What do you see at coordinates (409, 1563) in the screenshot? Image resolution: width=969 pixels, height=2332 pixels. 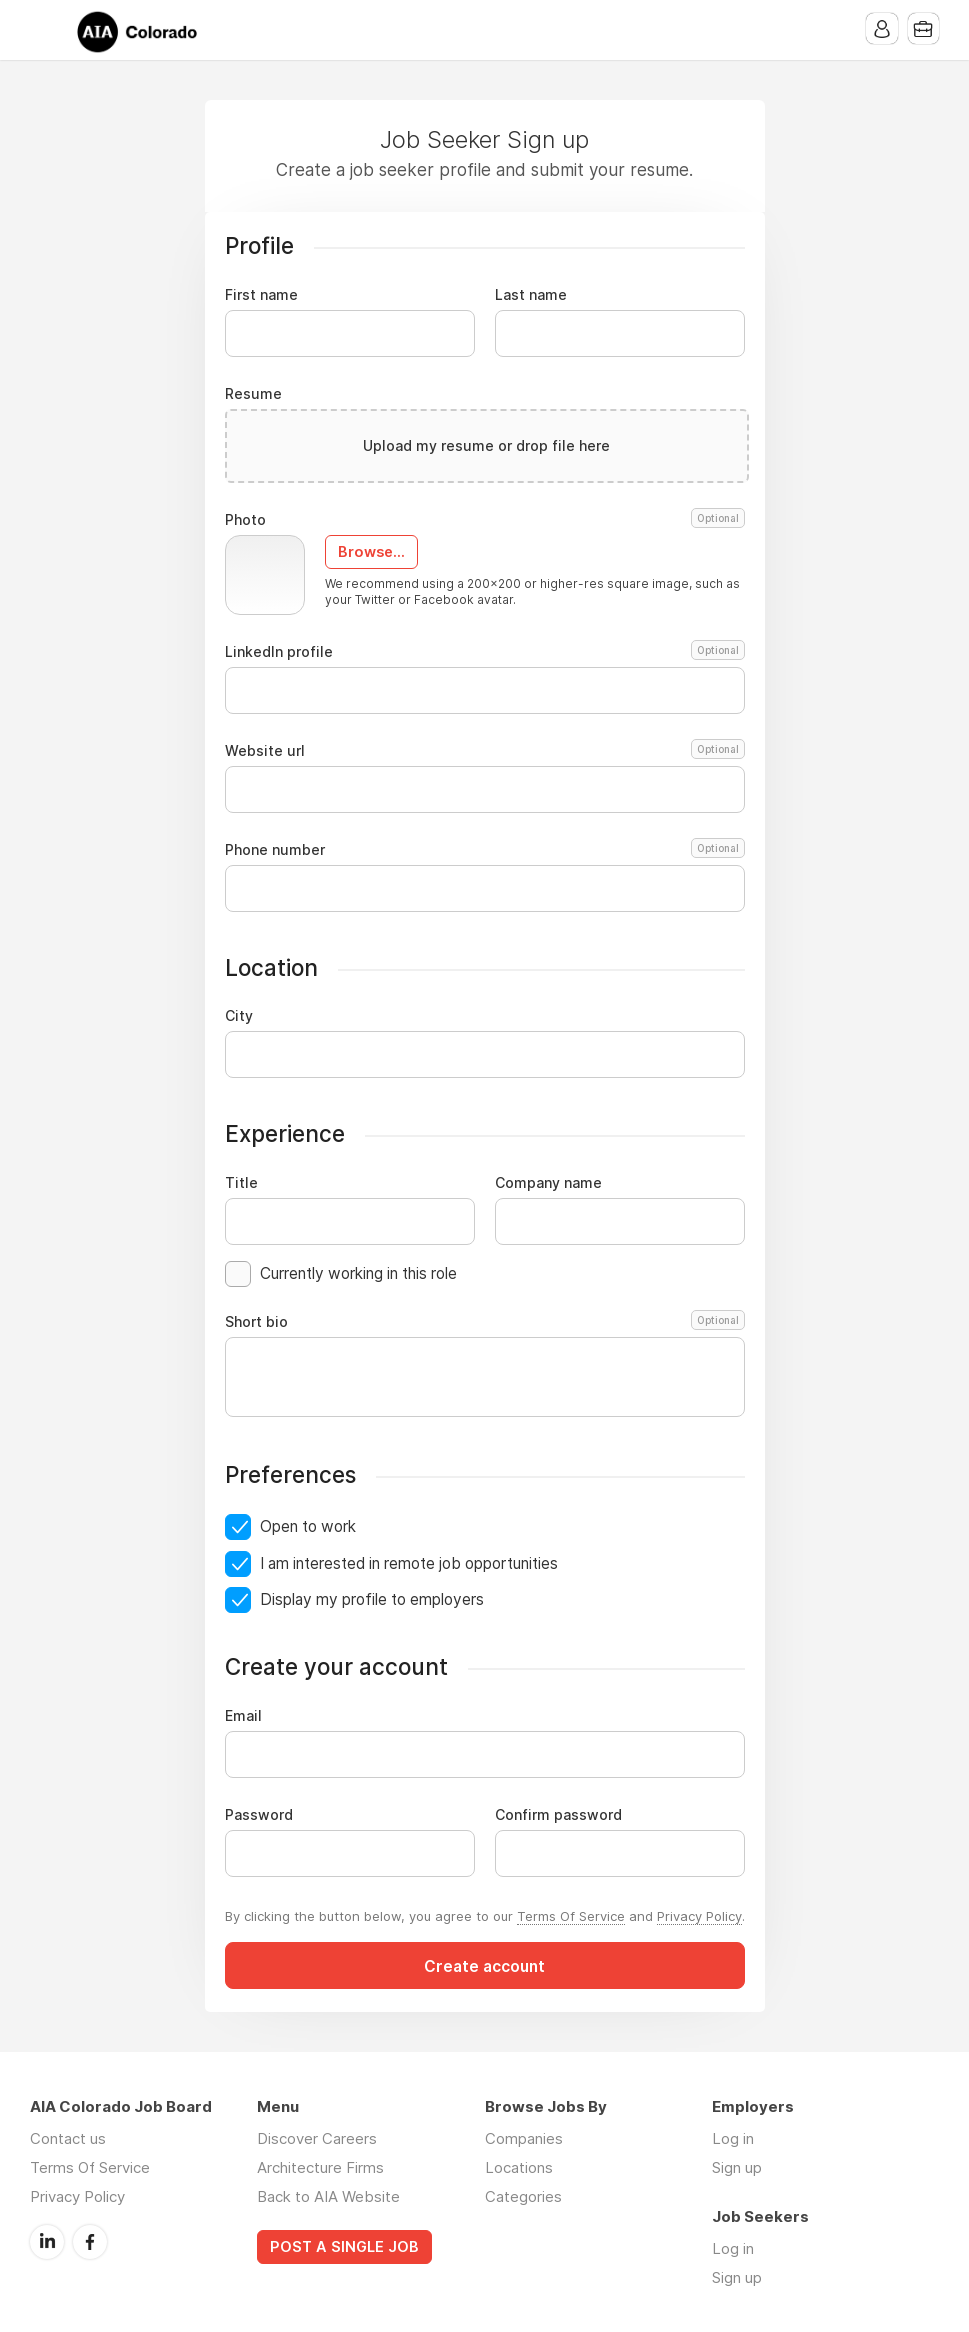 I see `I am interested in remote job opportunities` at bounding box center [409, 1563].